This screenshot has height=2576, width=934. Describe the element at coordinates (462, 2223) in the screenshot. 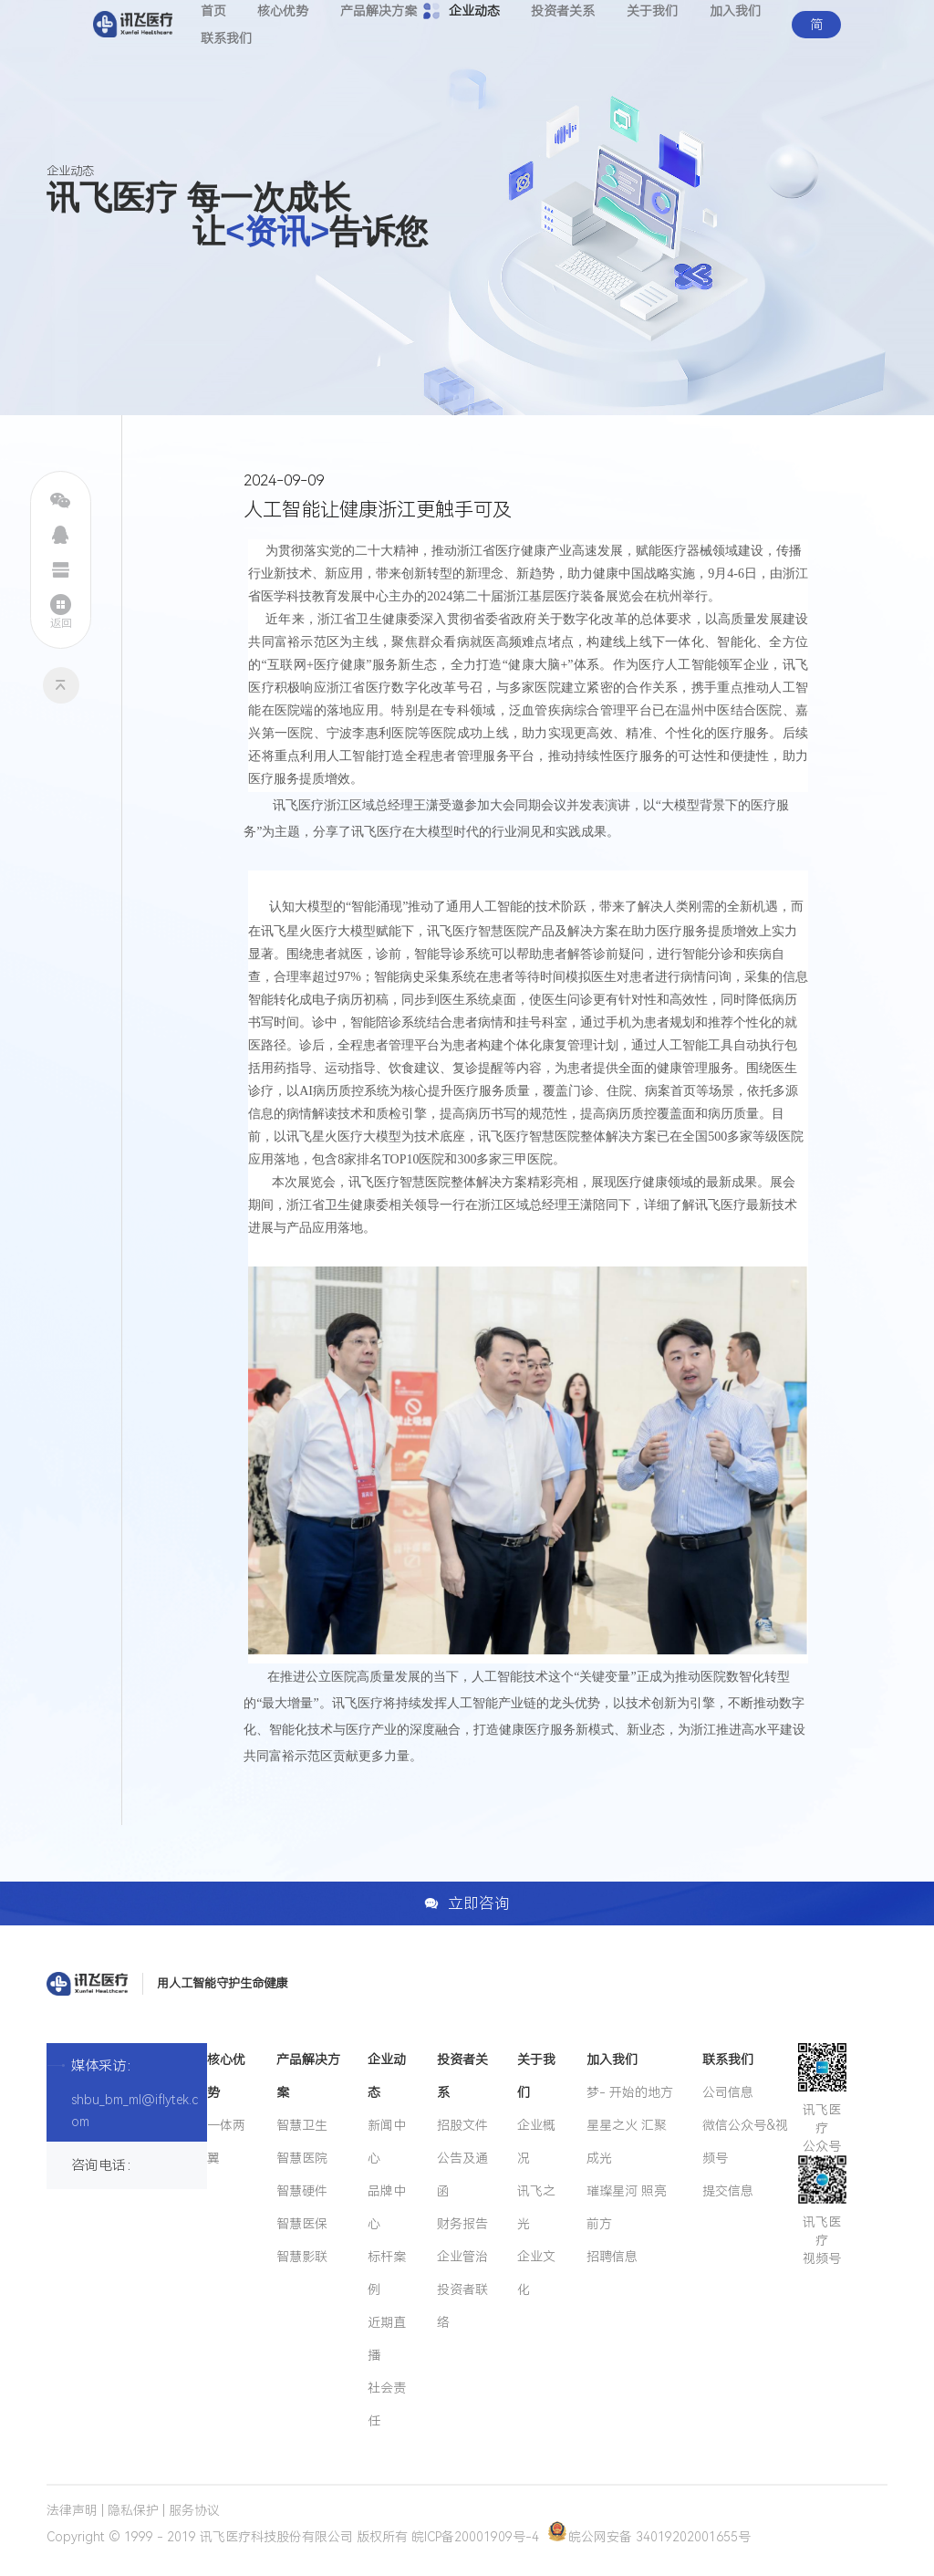

I see `财务报告` at that location.